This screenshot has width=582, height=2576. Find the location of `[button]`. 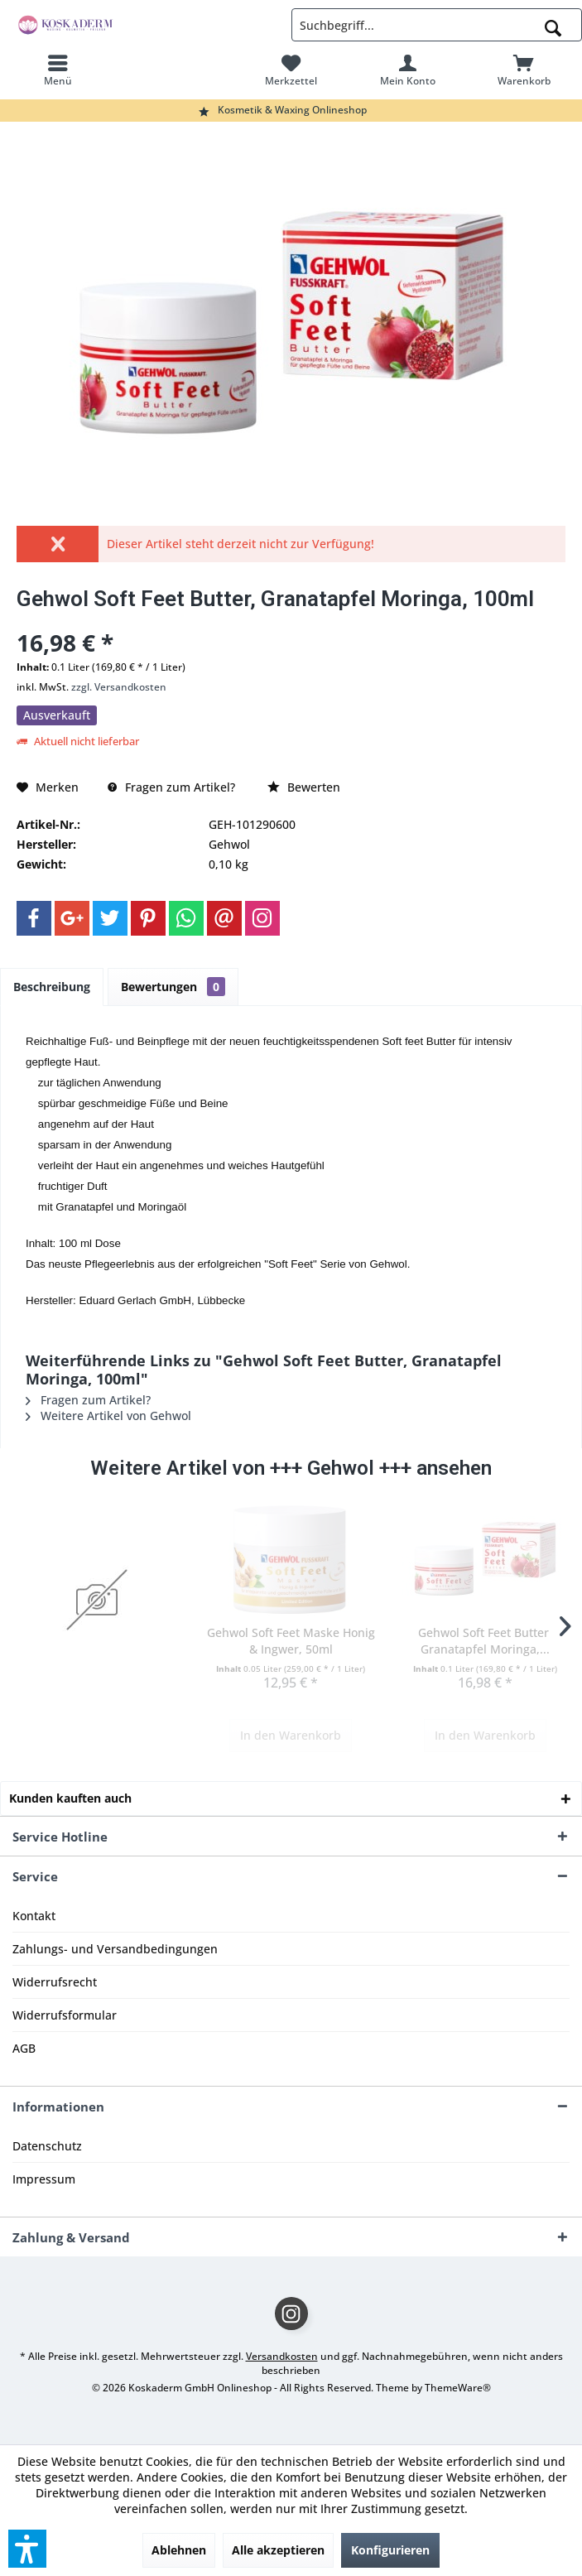

[button] is located at coordinates (27, 2549).